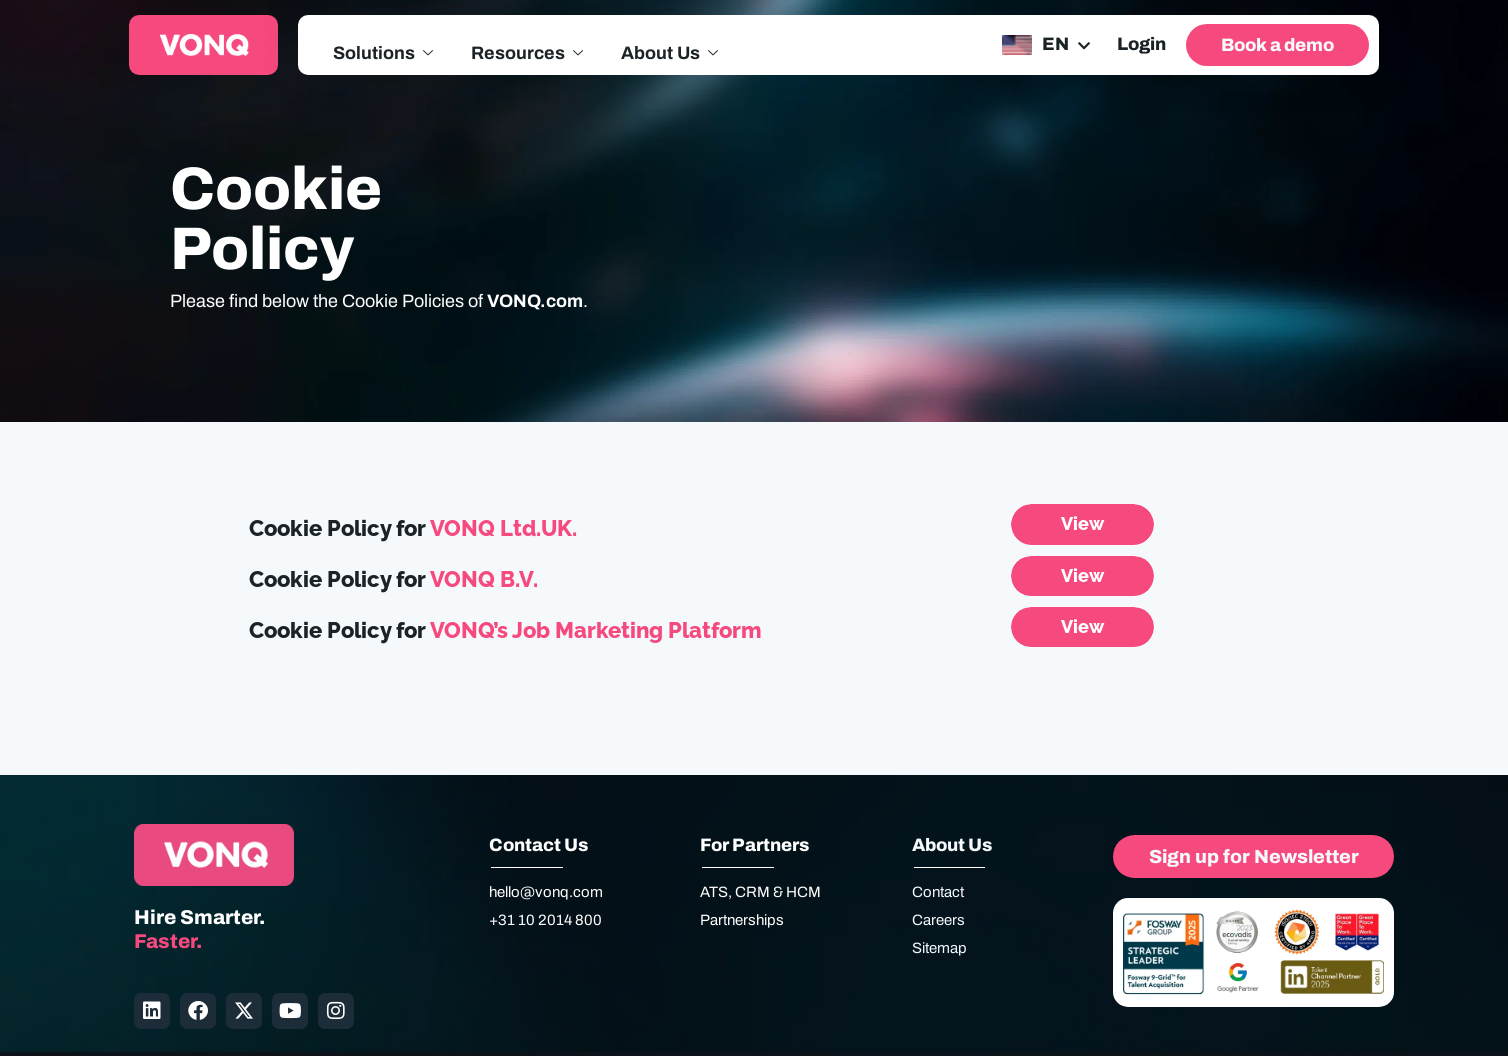 The height and width of the screenshot is (1056, 1508). What do you see at coordinates (760, 892) in the screenshot?
I see `ATS, CRM & HCM` at bounding box center [760, 892].